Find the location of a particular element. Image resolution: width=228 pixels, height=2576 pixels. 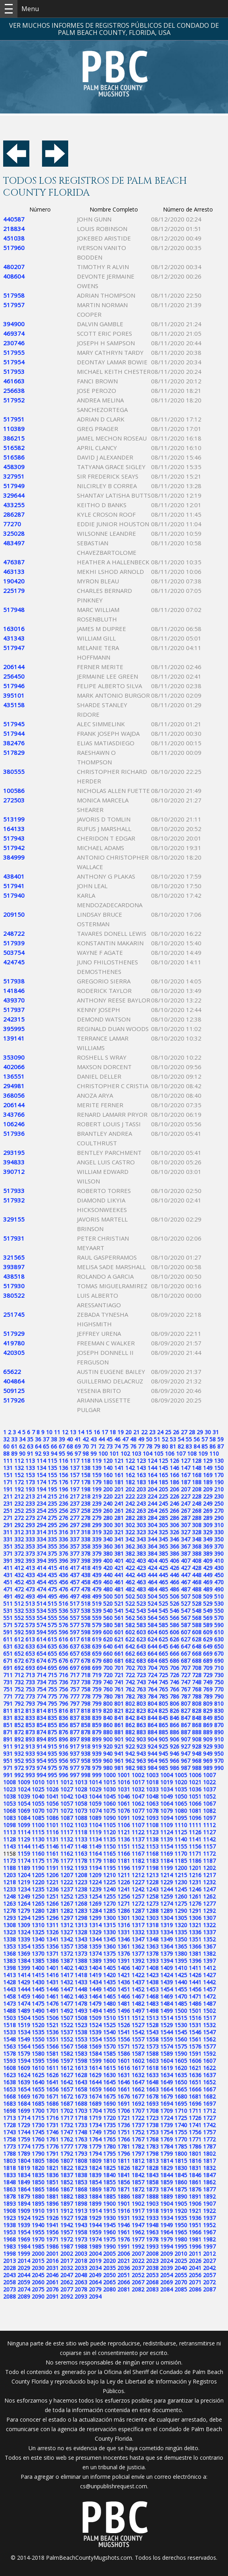

982 is located at coordinates (130, 1768).